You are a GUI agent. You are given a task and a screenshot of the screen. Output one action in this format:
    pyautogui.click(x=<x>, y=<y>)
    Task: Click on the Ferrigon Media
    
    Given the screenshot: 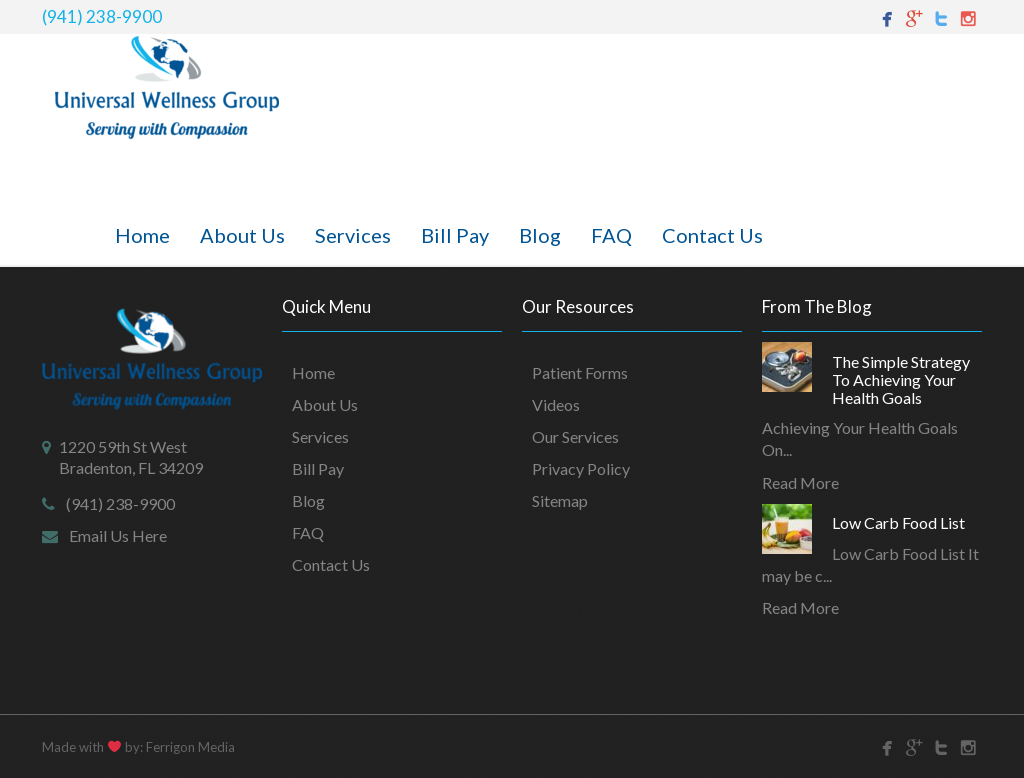 What is the action you would take?
    pyautogui.click(x=190, y=747)
    